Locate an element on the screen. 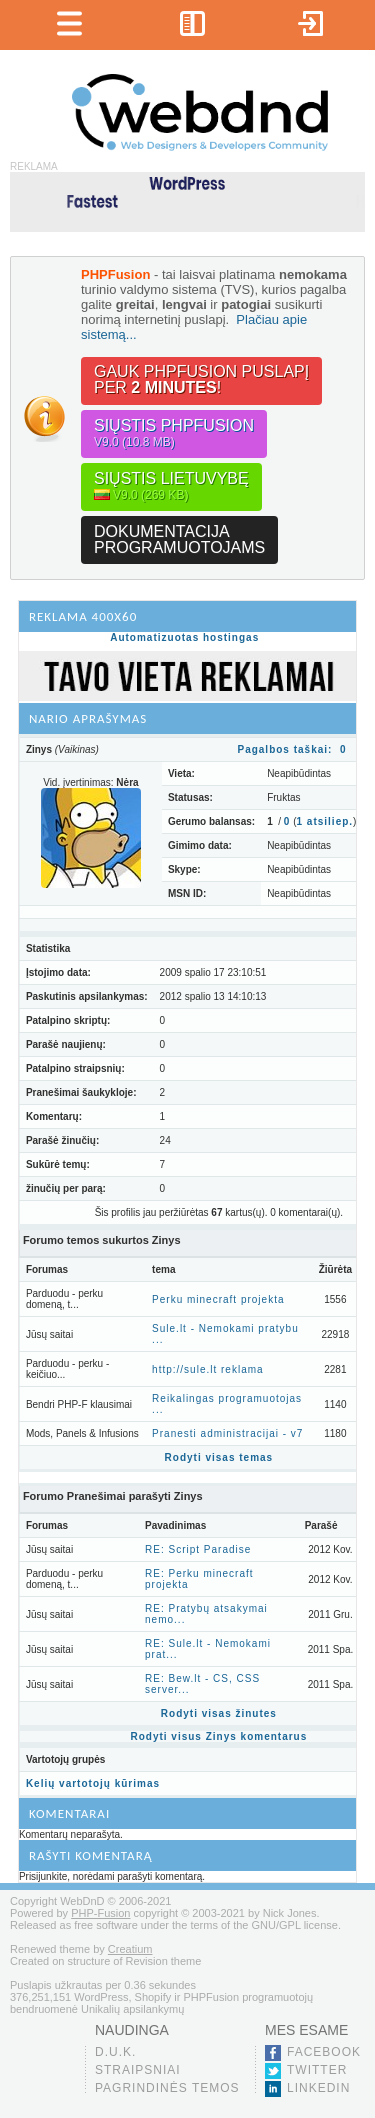 This screenshot has height=2118, width=375. Pagrindinės temos is located at coordinates (167, 2088).